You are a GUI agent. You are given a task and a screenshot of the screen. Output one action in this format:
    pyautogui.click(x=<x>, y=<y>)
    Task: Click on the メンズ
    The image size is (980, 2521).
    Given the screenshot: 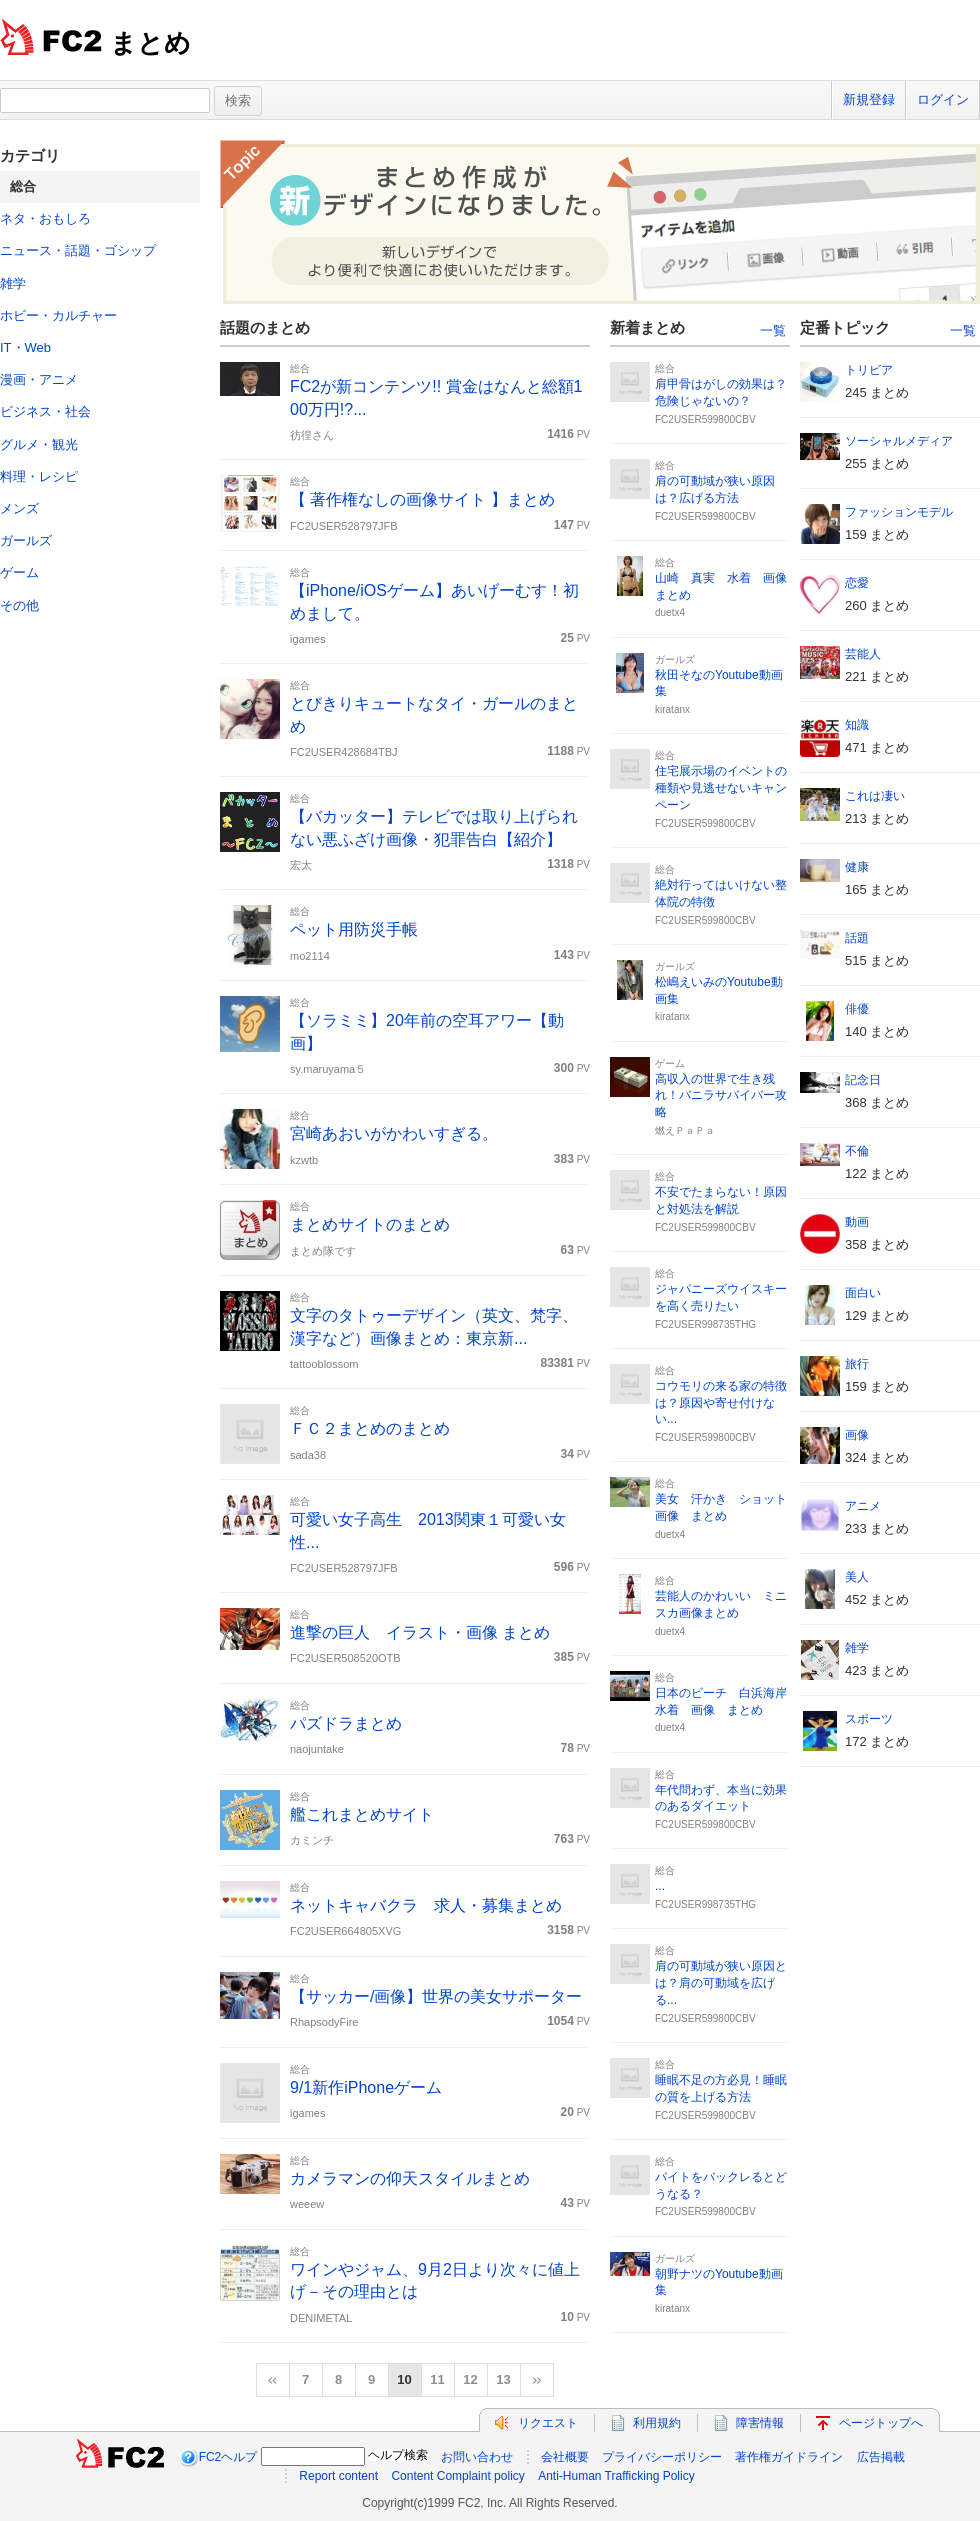 What is the action you would take?
    pyautogui.click(x=19, y=508)
    